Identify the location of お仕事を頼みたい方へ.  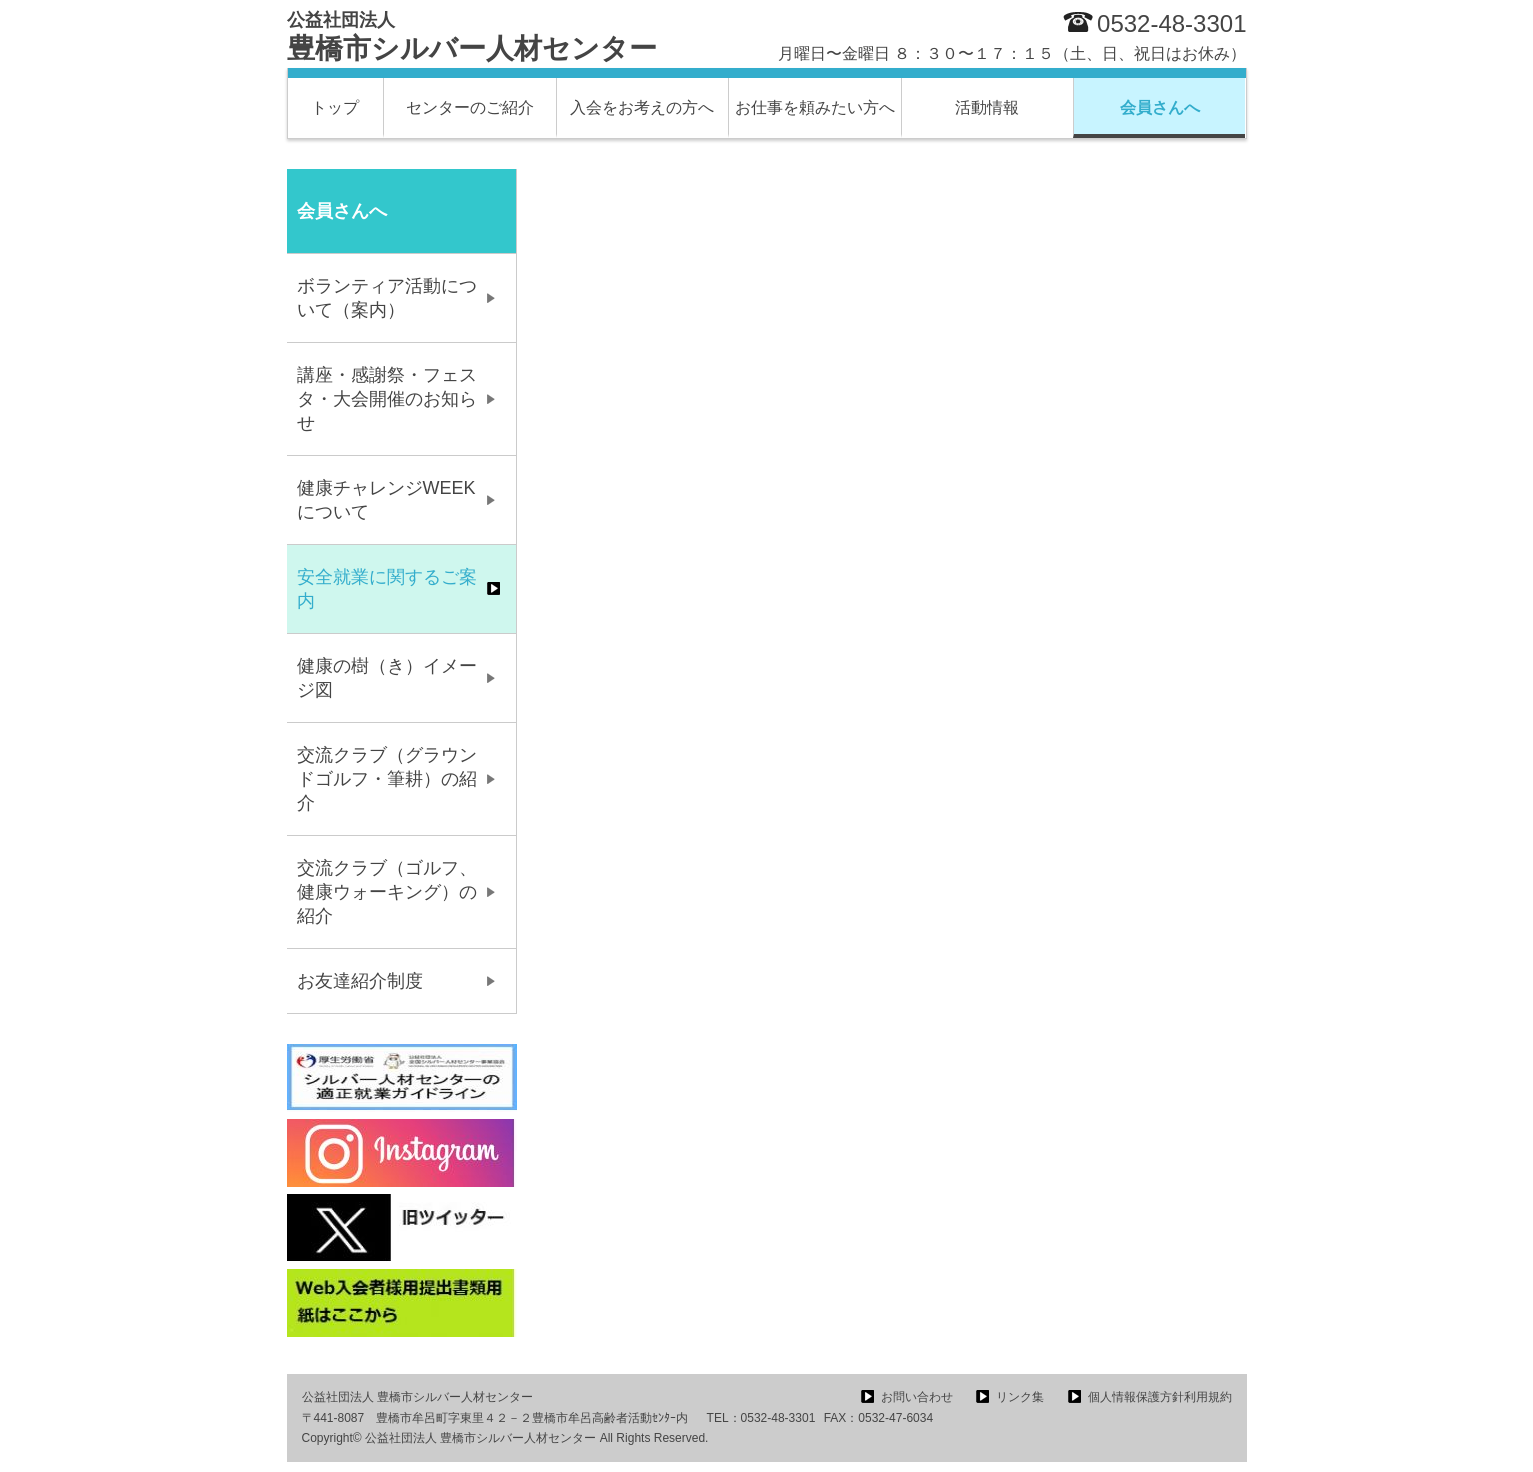
(815, 107).